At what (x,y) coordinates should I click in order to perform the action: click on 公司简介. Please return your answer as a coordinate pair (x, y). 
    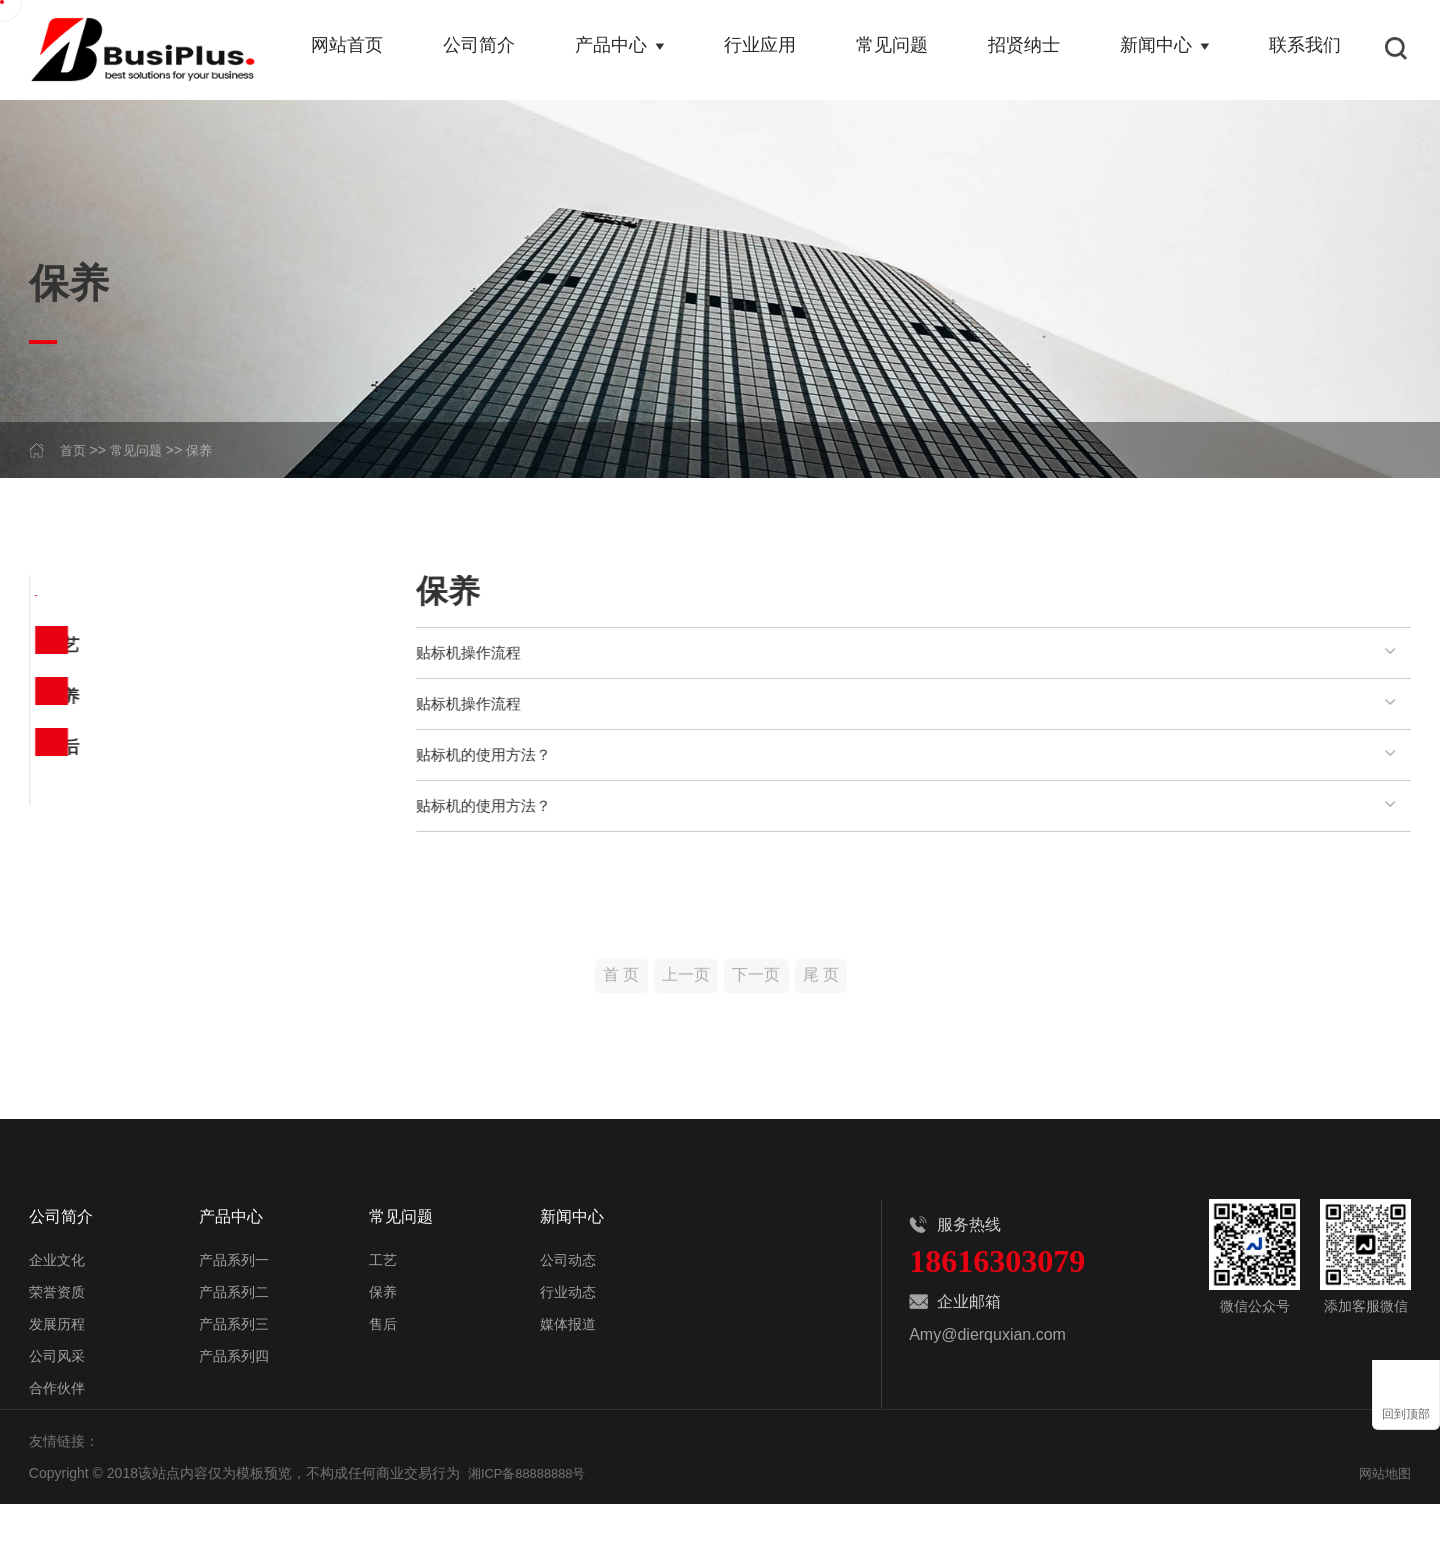
    Looking at the image, I should click on (490, 50).